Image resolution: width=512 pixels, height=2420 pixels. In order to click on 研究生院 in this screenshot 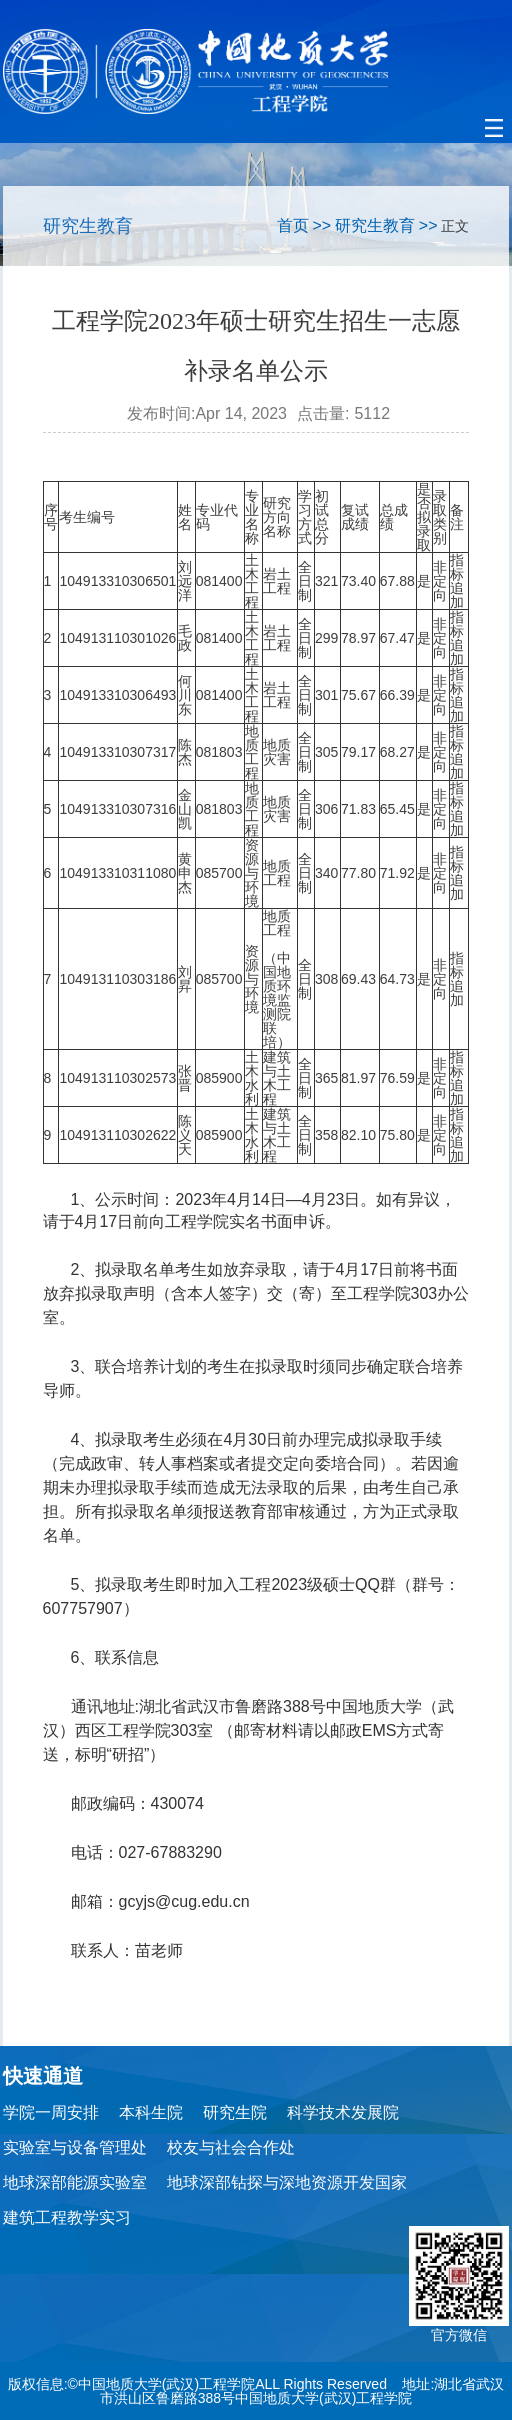, I will do `click(235, 2112)`.